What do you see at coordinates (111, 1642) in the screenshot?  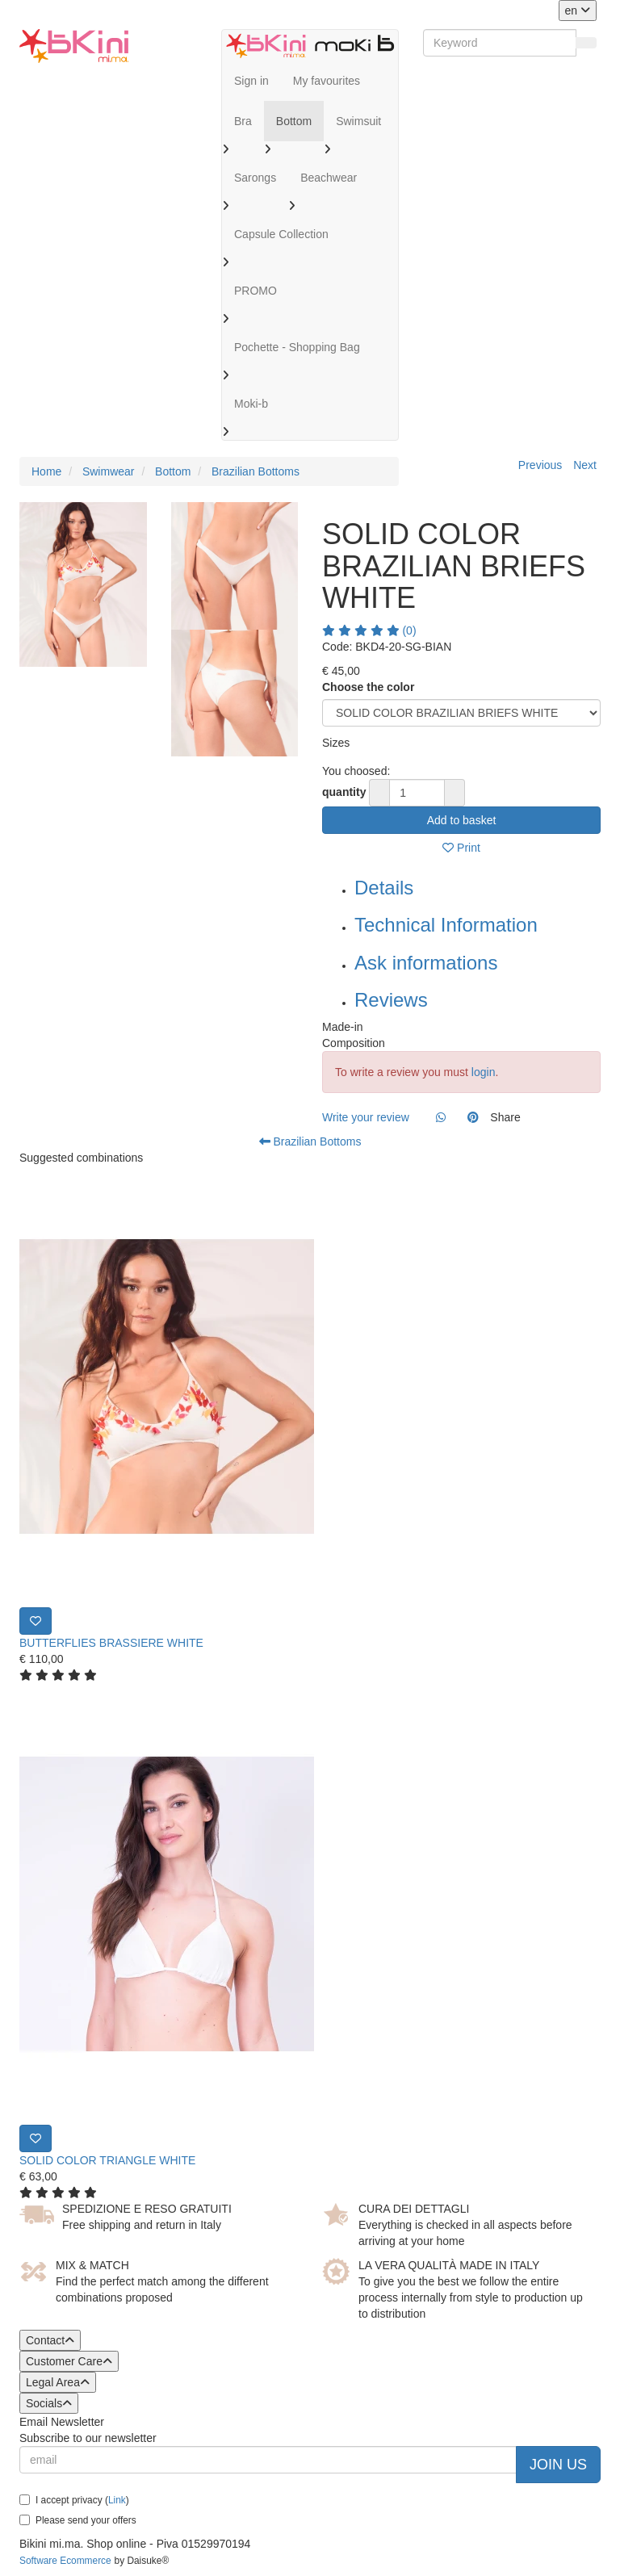 I see `BUTTERFLIES BRASSIERE WHITE` at bounding box center [111, 1642].